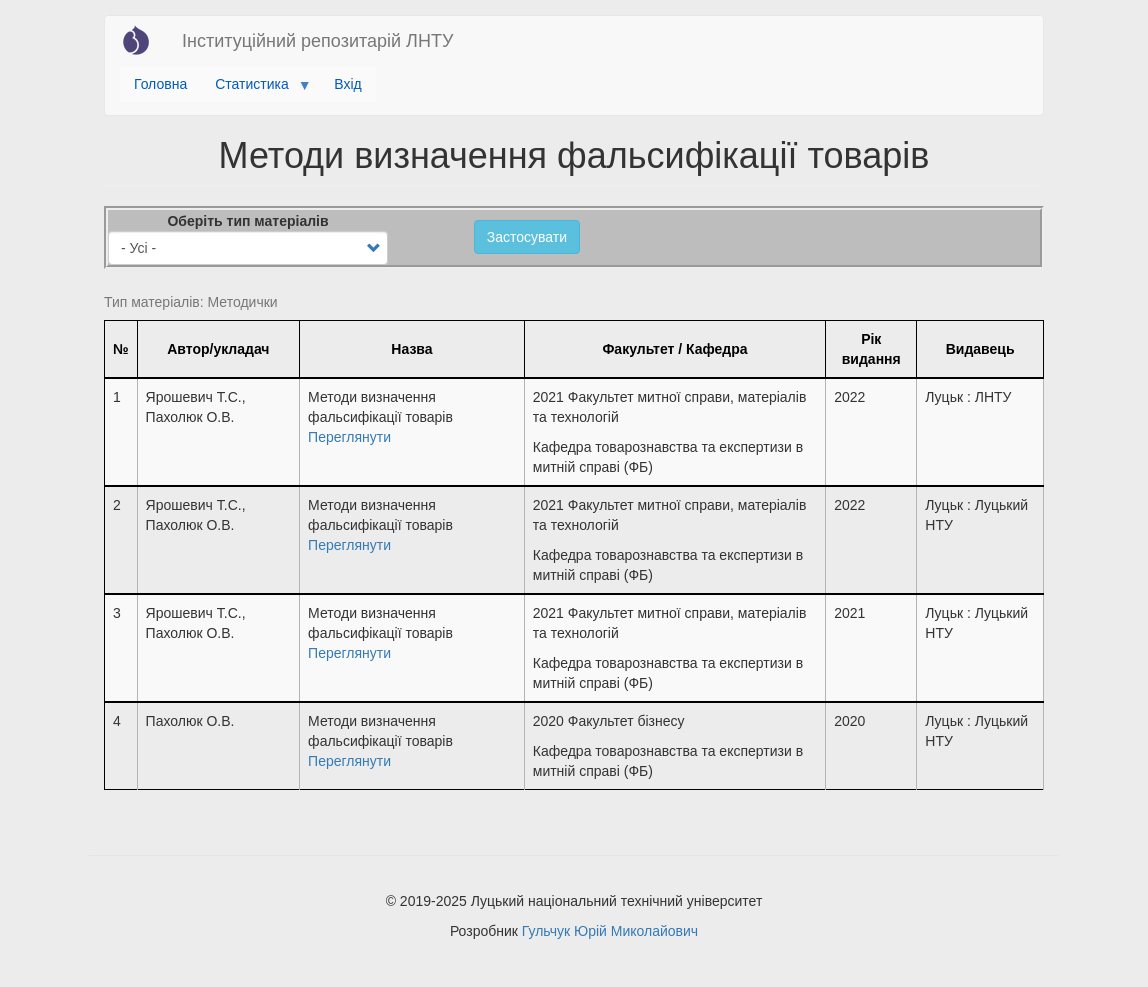  Describe the element at coordinates (610, 931) in the screenshot. I see `Гульчук Юрій Миколайович` at that location.